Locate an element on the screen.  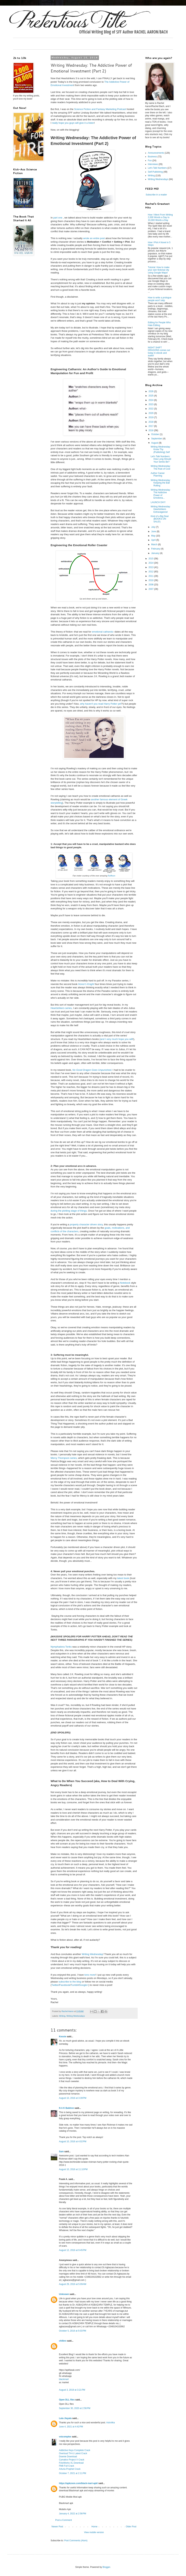
N A K Baldron is located at coordinates (66, 2108).